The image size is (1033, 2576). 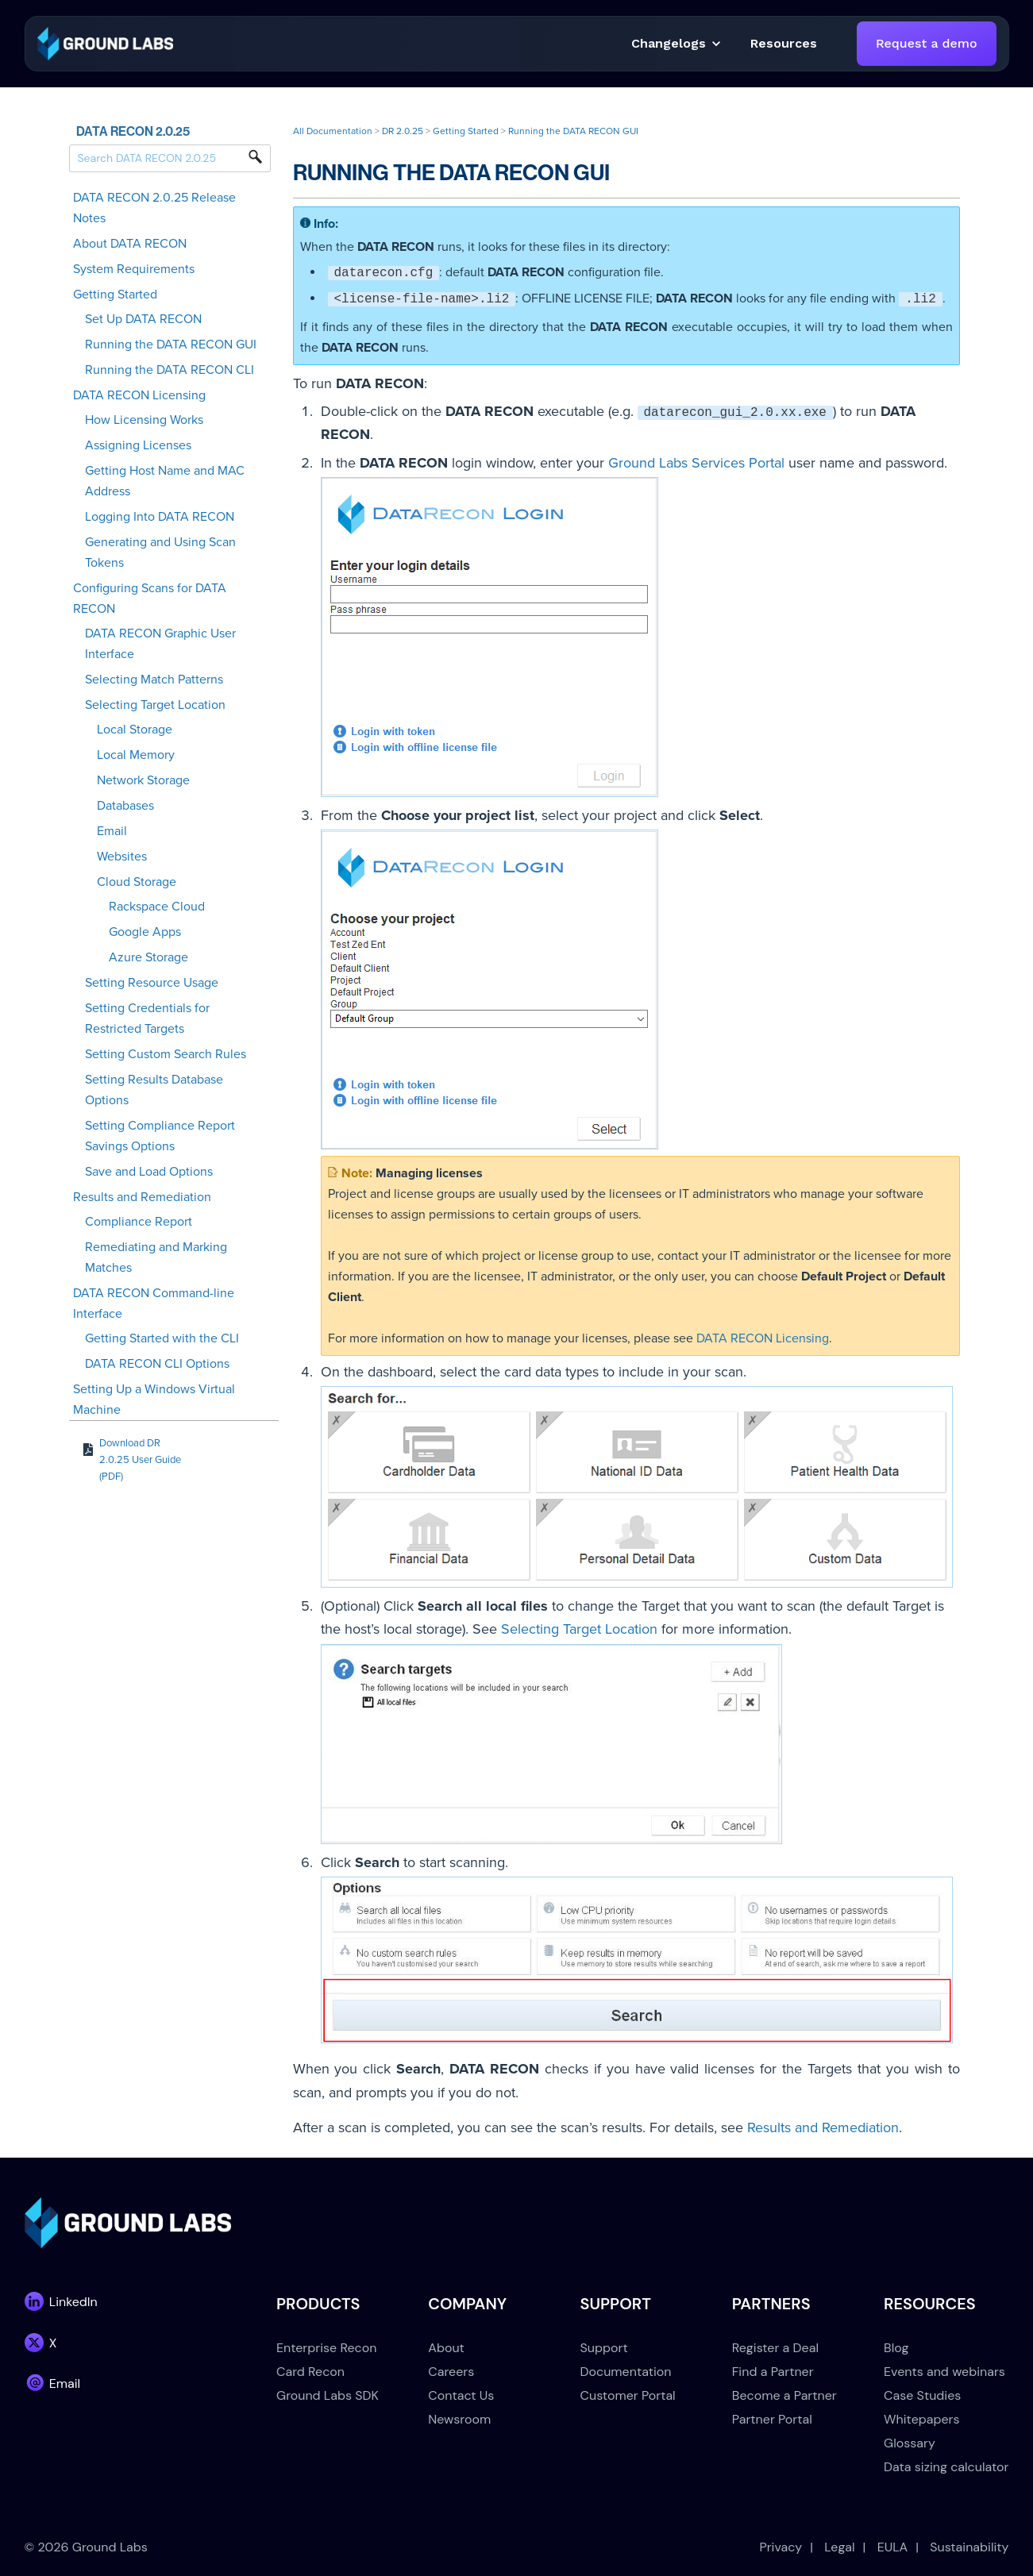 I want to click on Legal, so click(x=839, y=2547).